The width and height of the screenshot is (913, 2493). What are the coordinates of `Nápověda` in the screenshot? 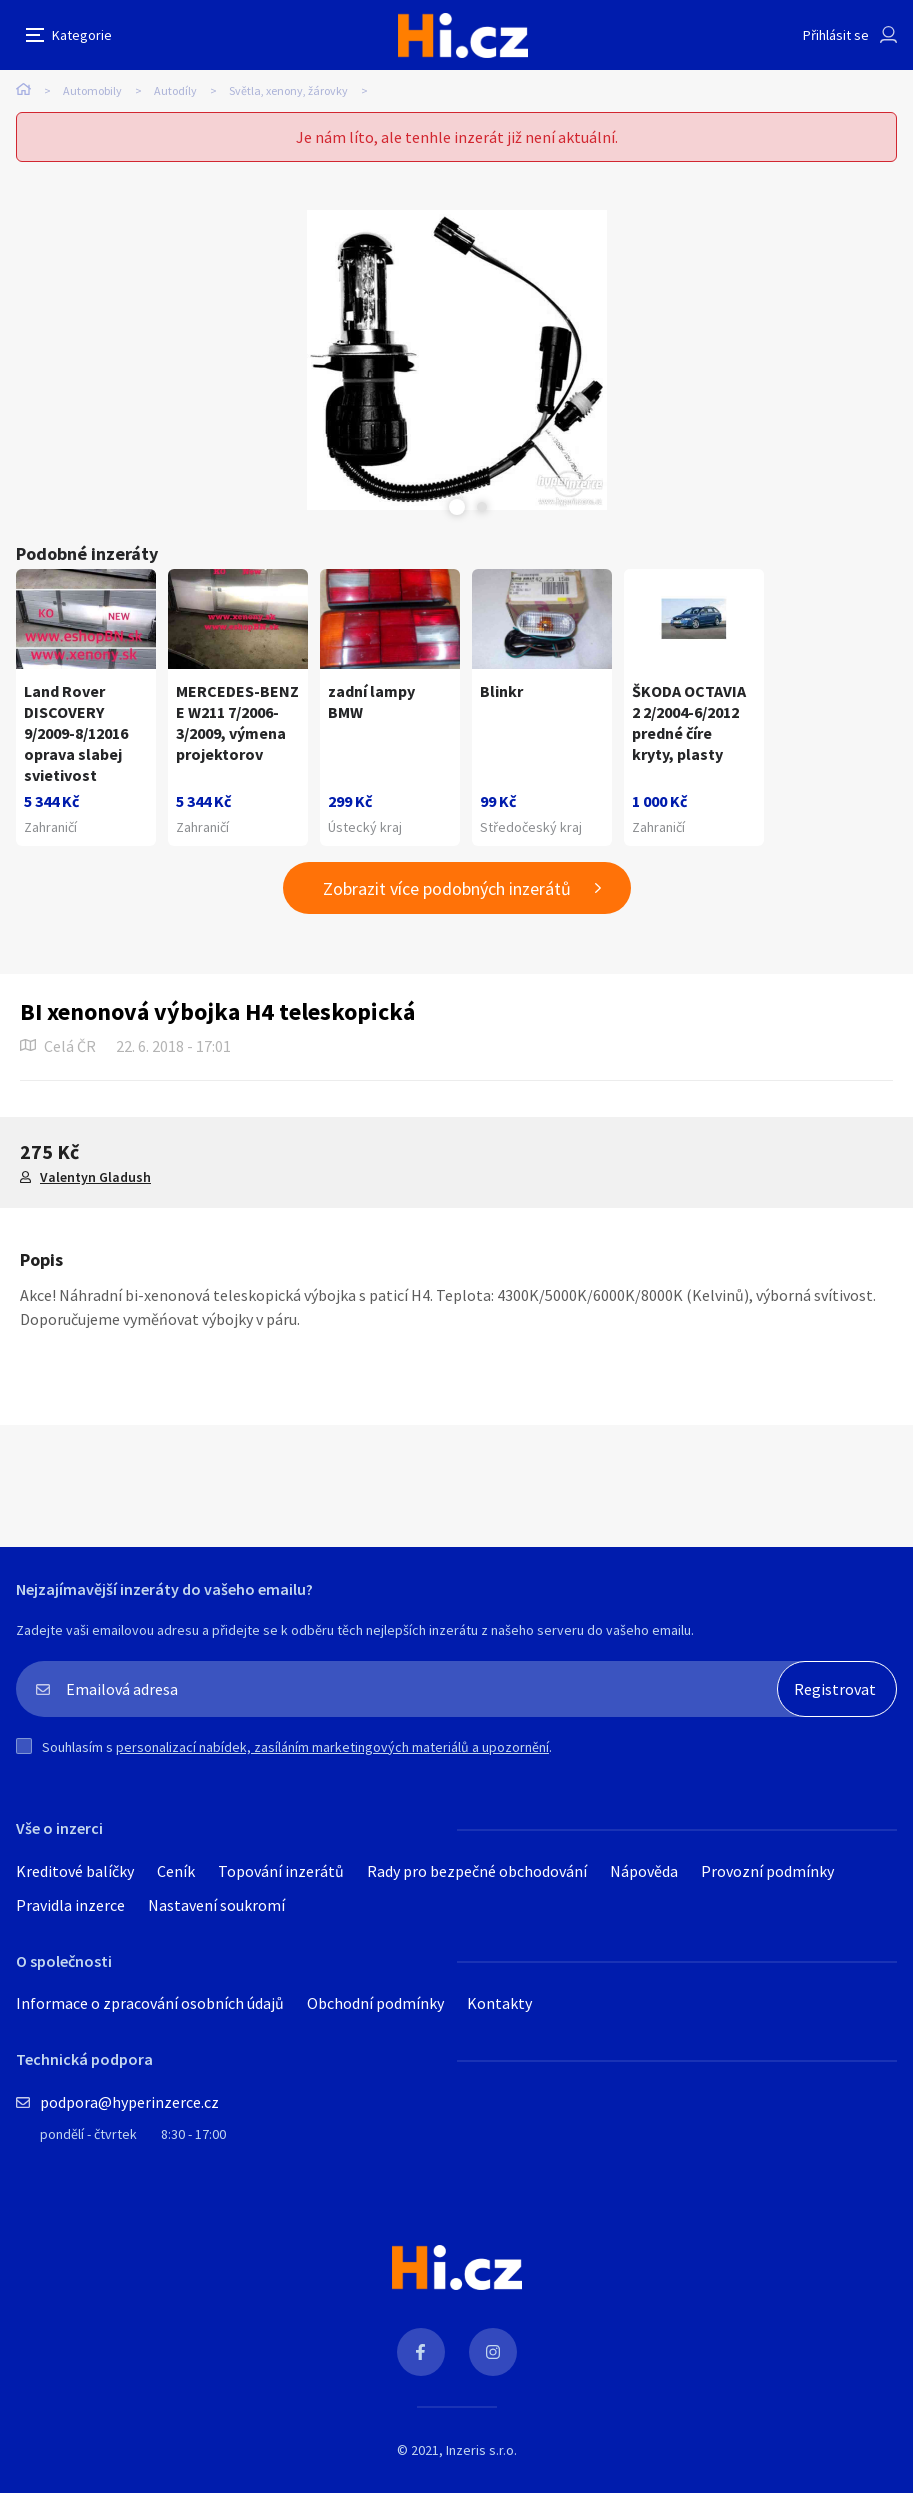 It's located at (644, 1871).